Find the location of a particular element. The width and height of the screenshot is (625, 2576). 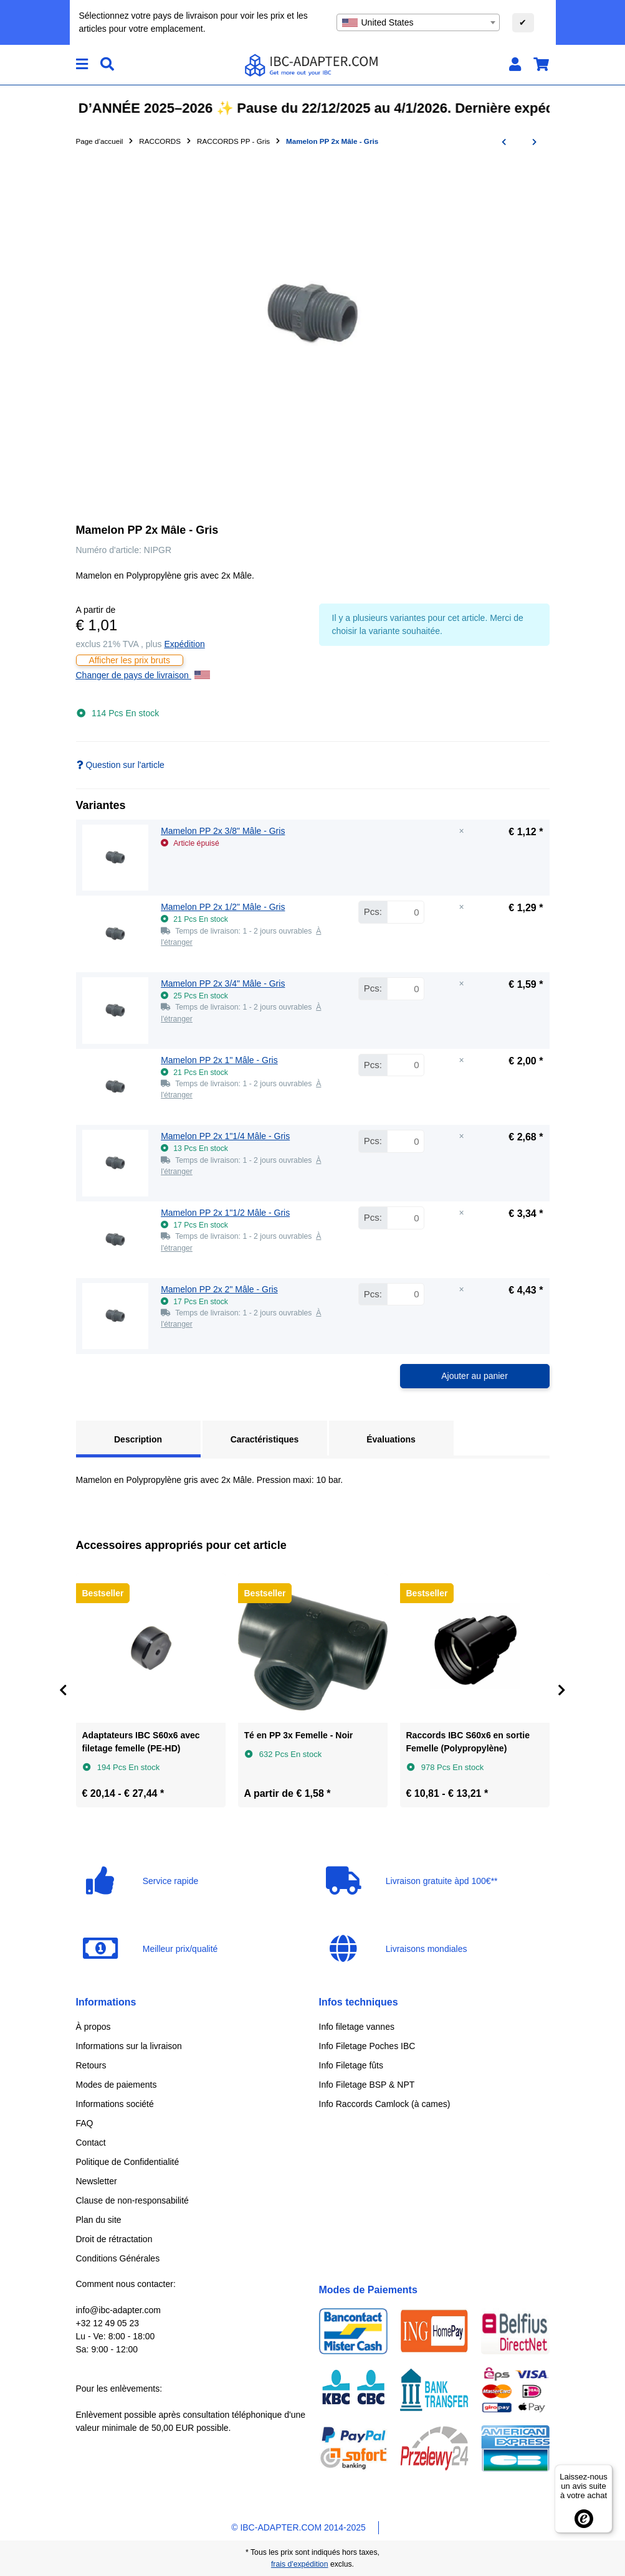

À propos is located at coordinates (93, 2027).